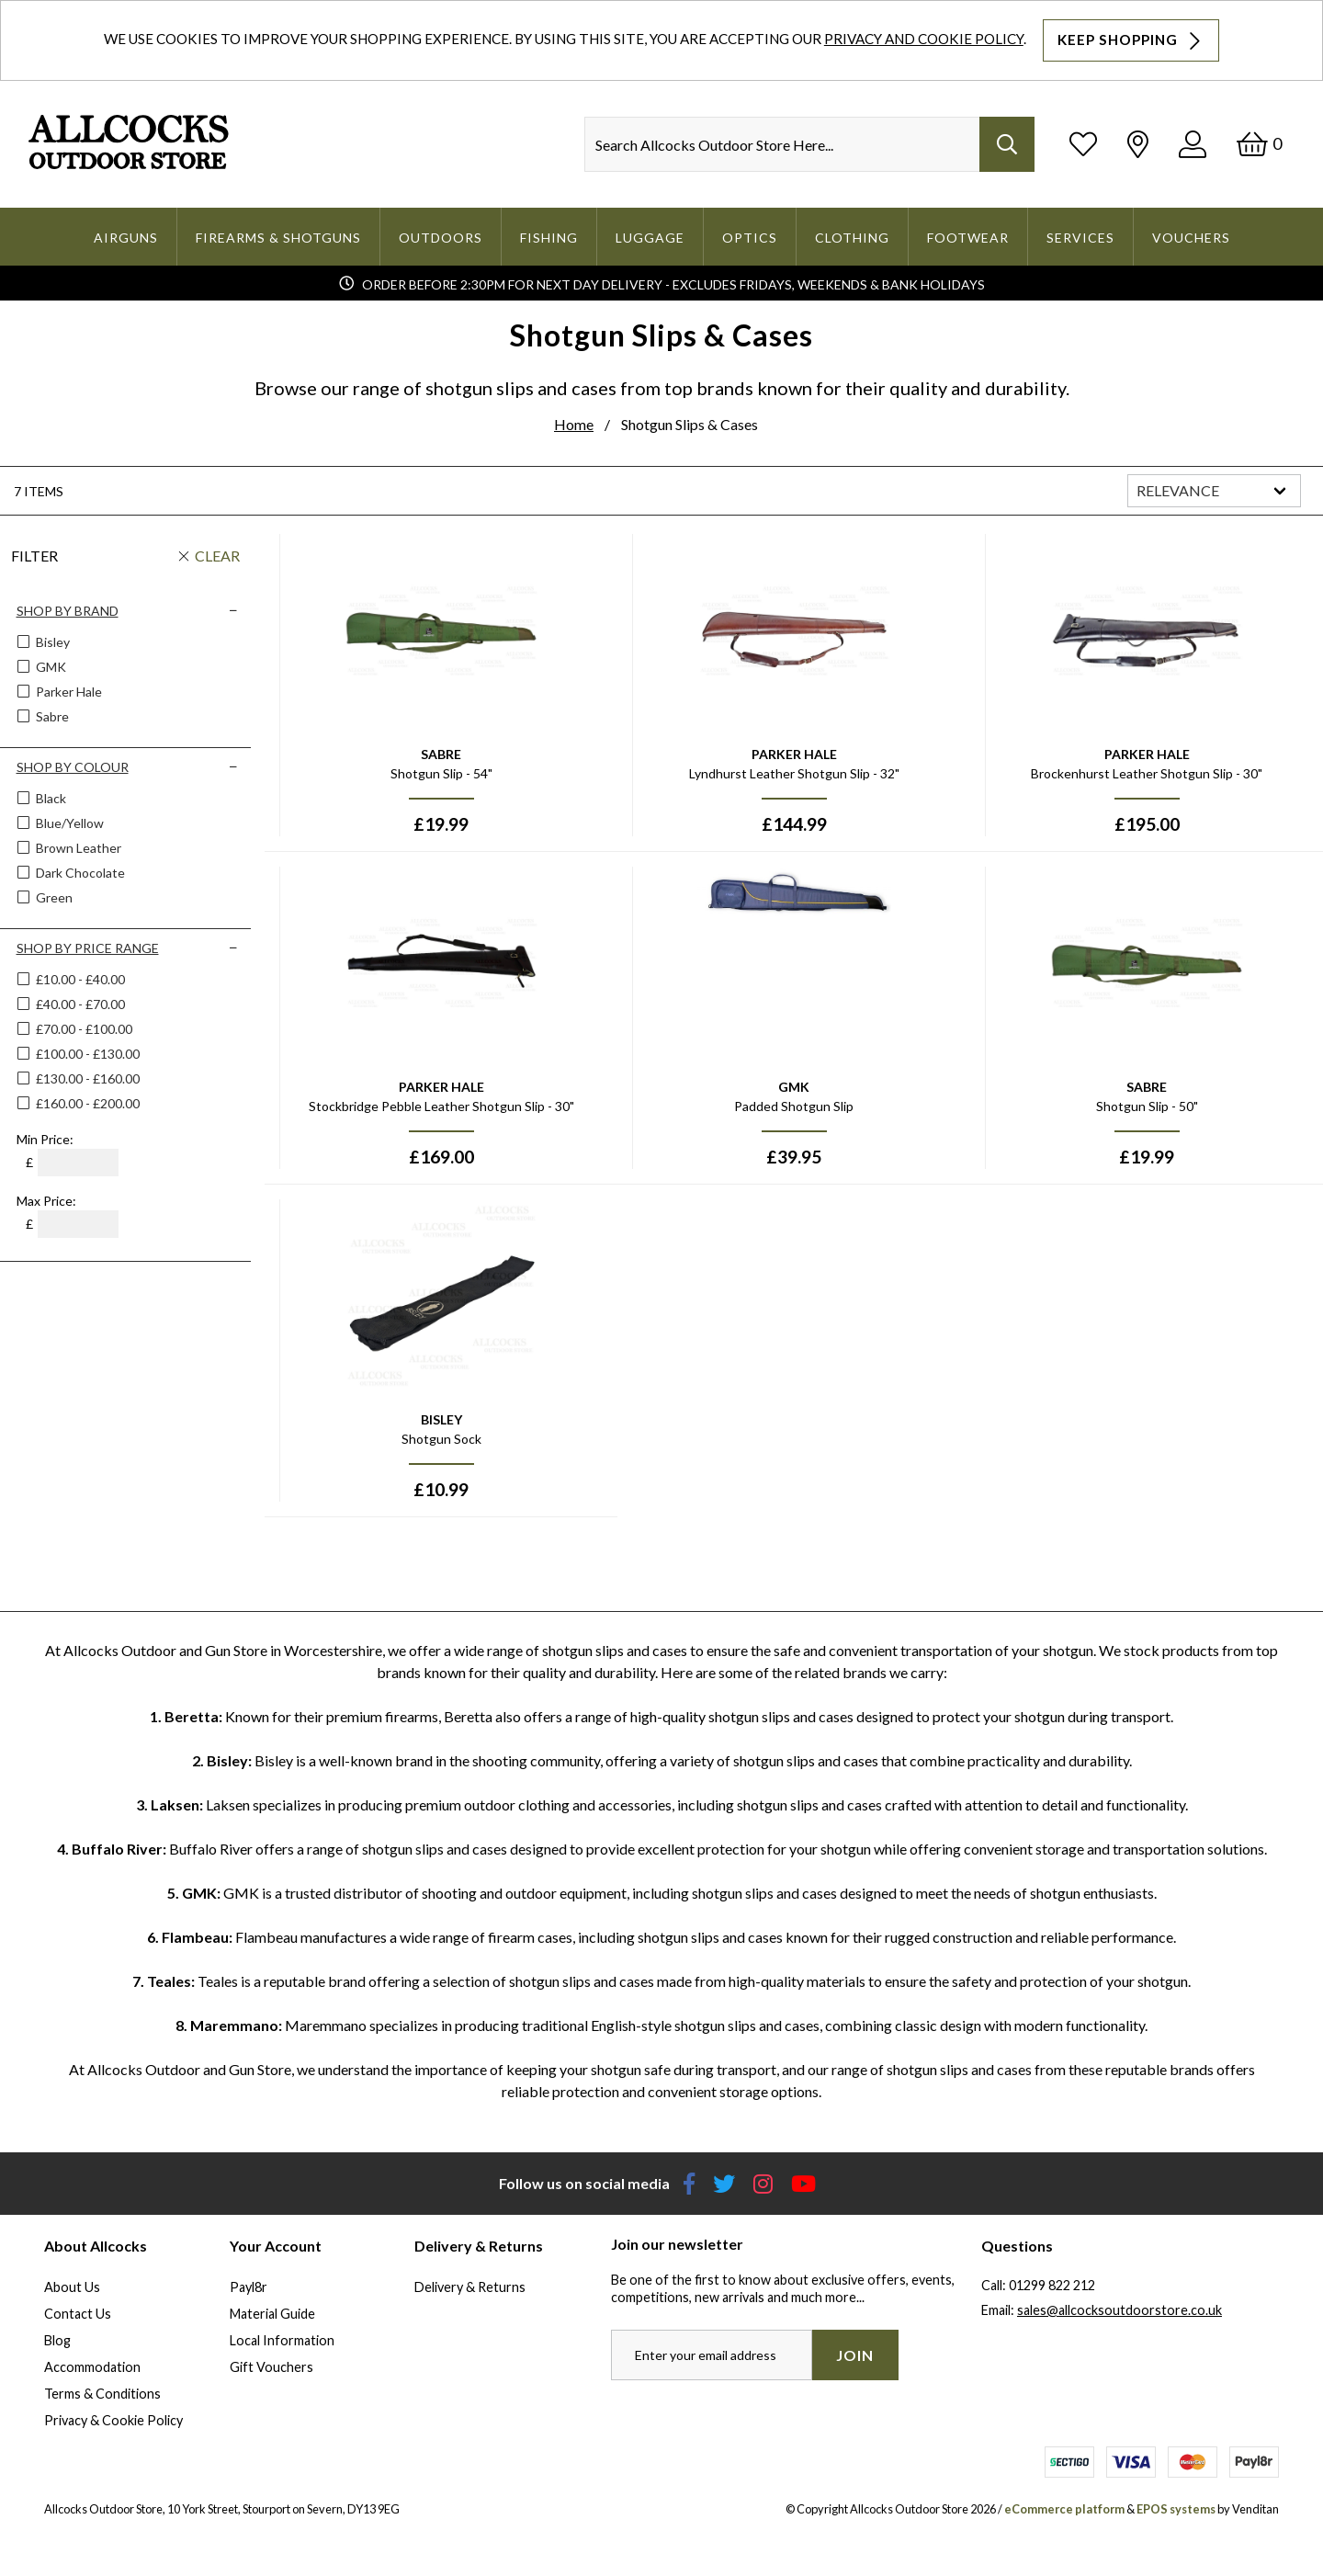  I want to click on Gift Vouchers, so click(271, 2367).